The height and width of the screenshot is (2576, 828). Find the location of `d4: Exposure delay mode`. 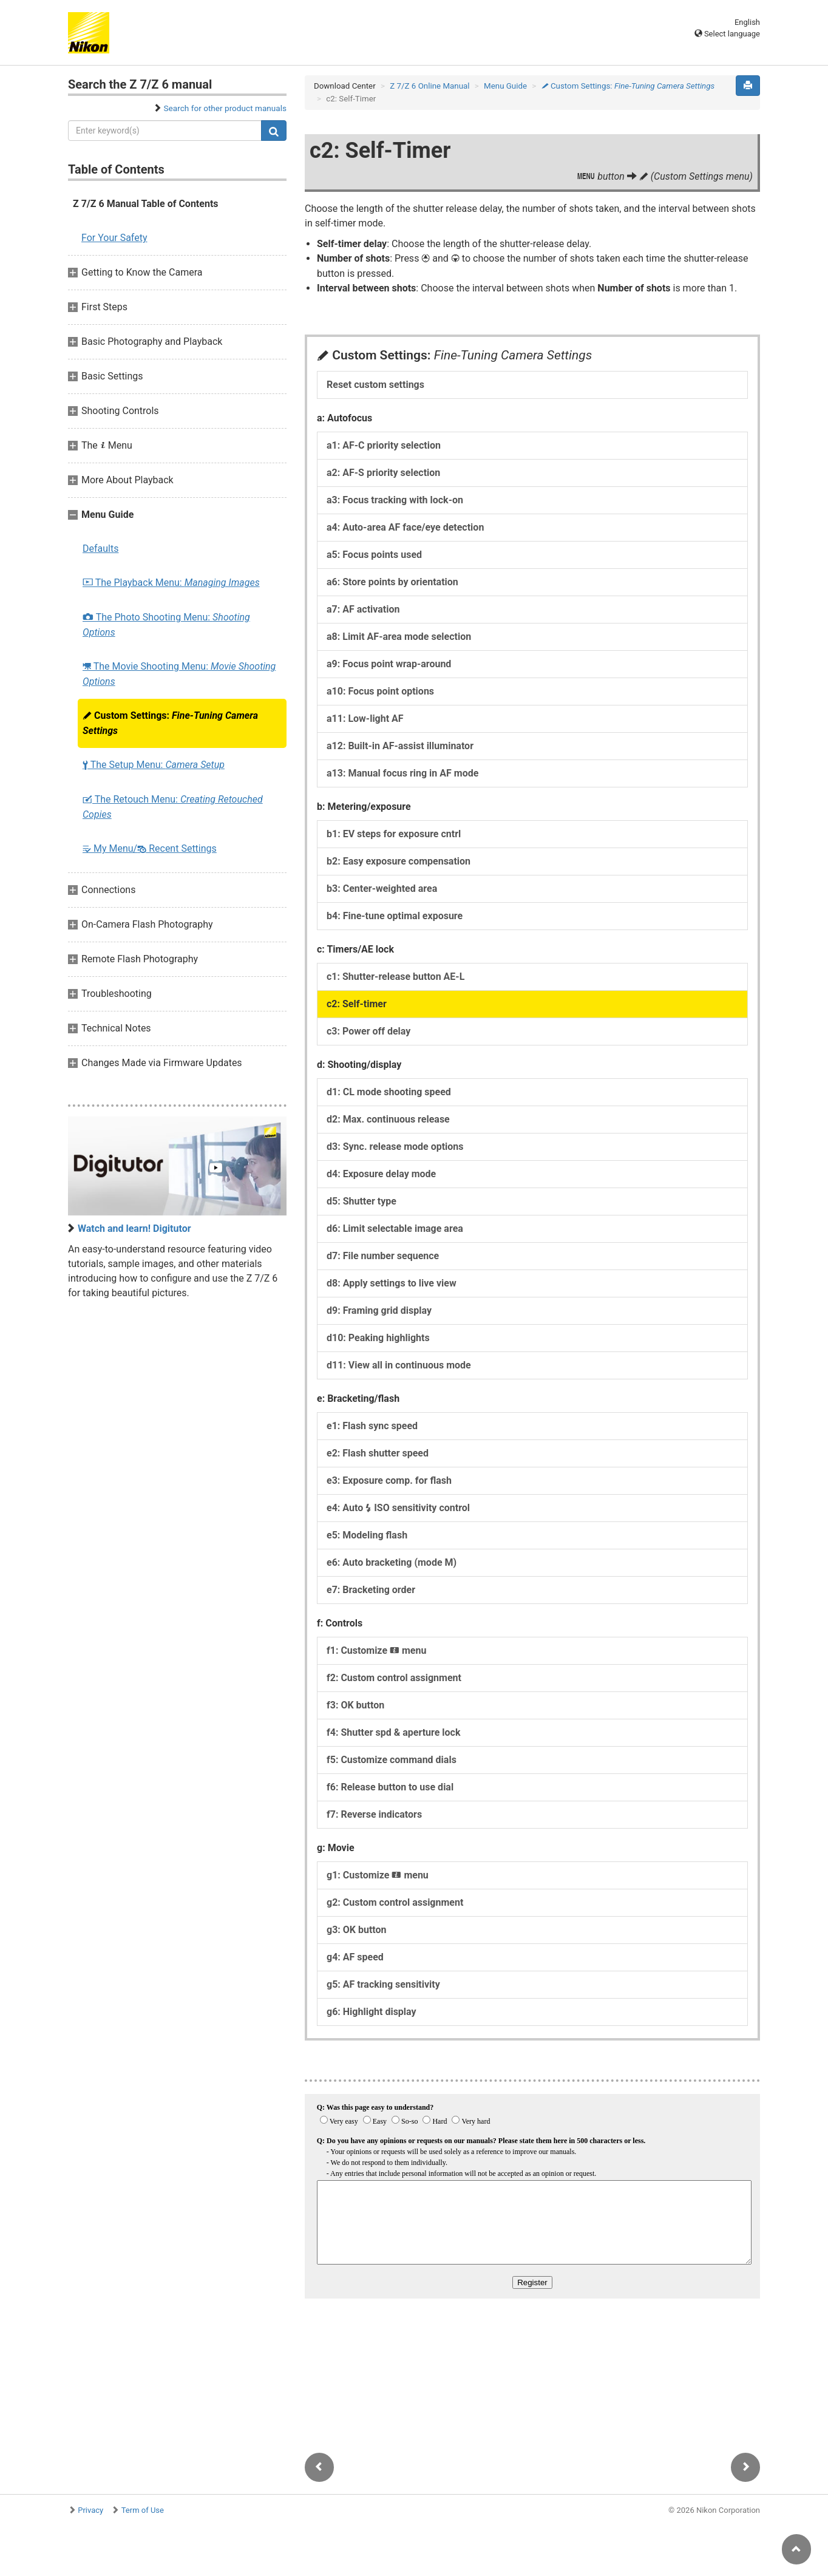

d4: Exposure delay mode is located at coordinates (381, 1174).